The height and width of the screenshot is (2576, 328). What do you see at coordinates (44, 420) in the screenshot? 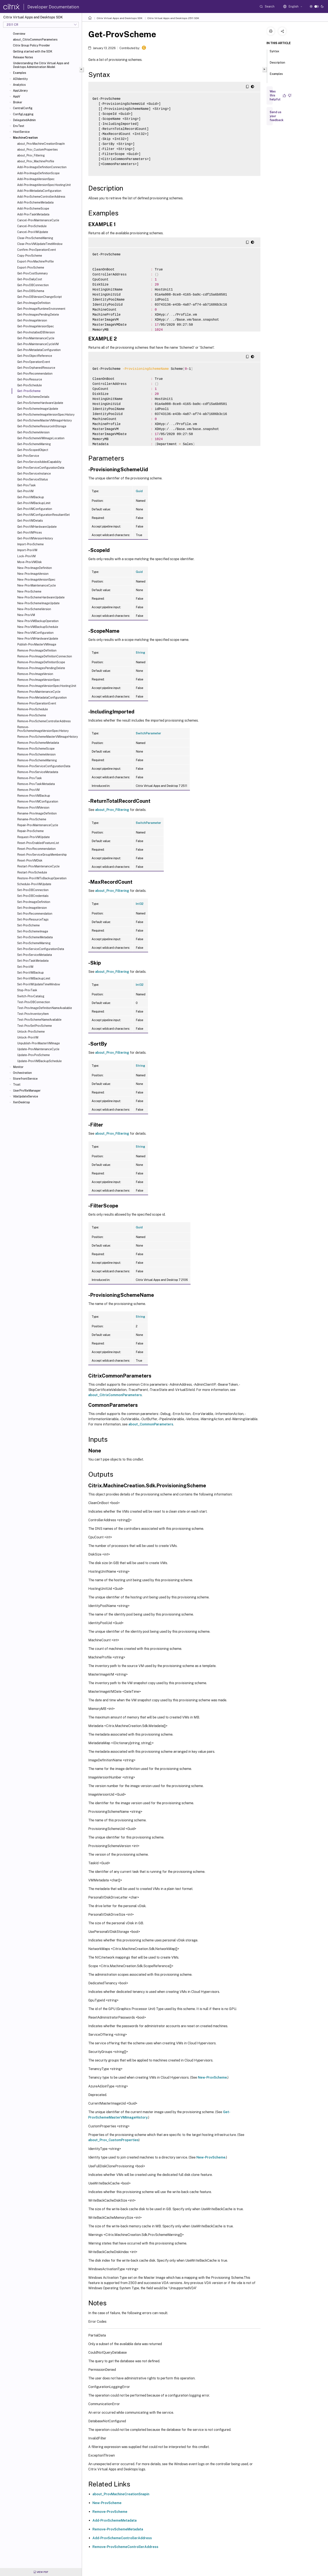
I see `Get-ProvSchemeMasterVMImageHistory` at bounding box center [44, 420].